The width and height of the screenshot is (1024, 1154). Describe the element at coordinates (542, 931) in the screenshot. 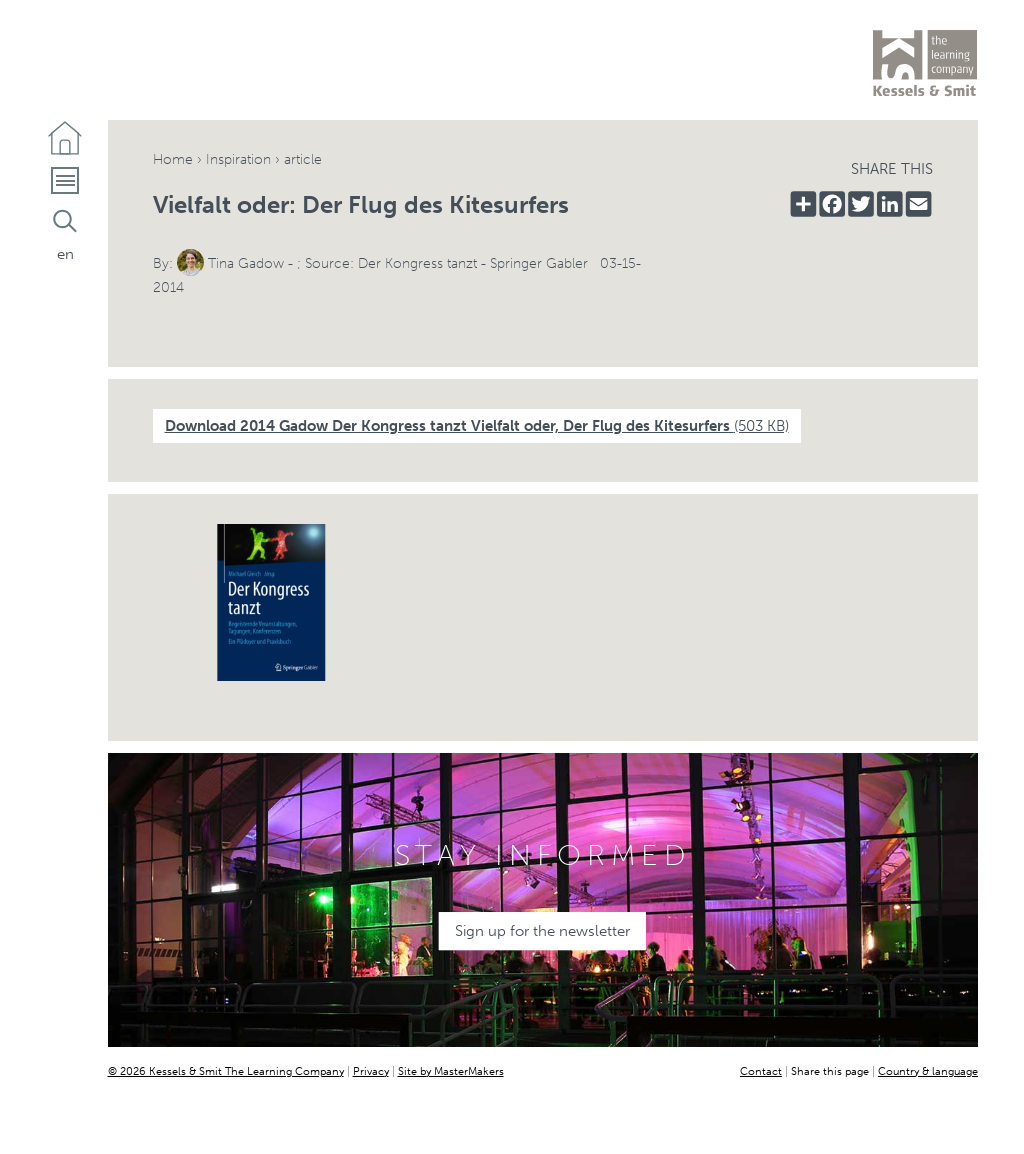

I see `Sign up for the newsletter` at that location.